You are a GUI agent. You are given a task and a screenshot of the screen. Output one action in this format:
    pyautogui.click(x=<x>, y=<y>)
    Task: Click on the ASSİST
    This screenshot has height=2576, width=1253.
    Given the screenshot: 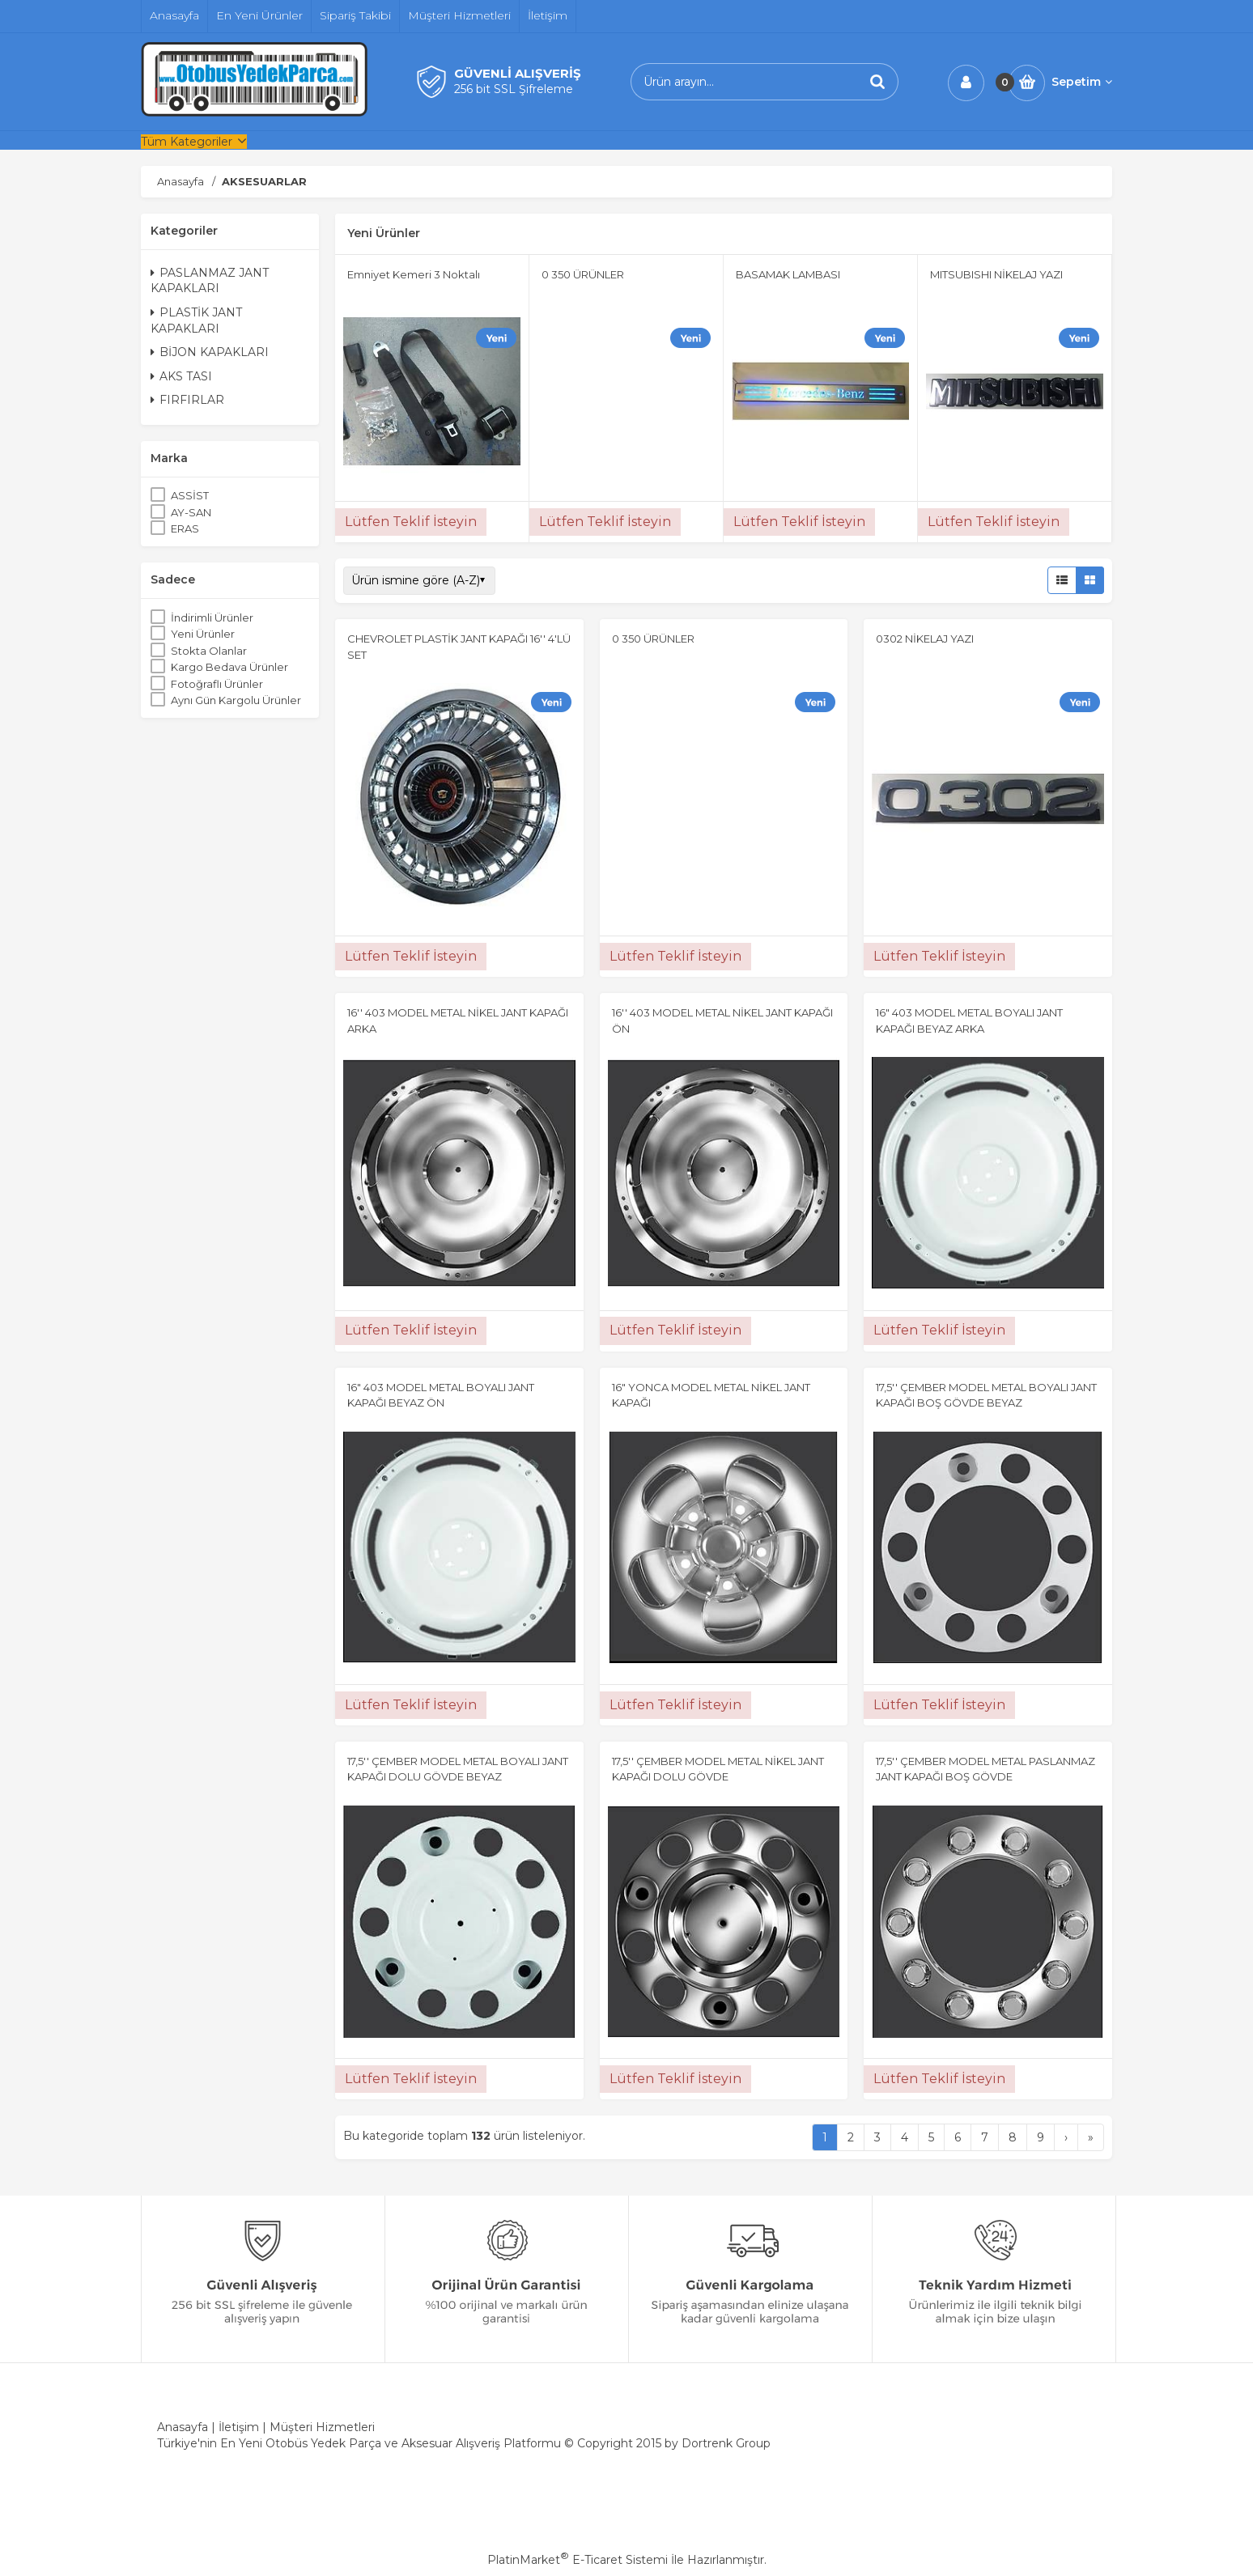 What is the action you would take?
    pyautogui.click(x=190, y=495)
    